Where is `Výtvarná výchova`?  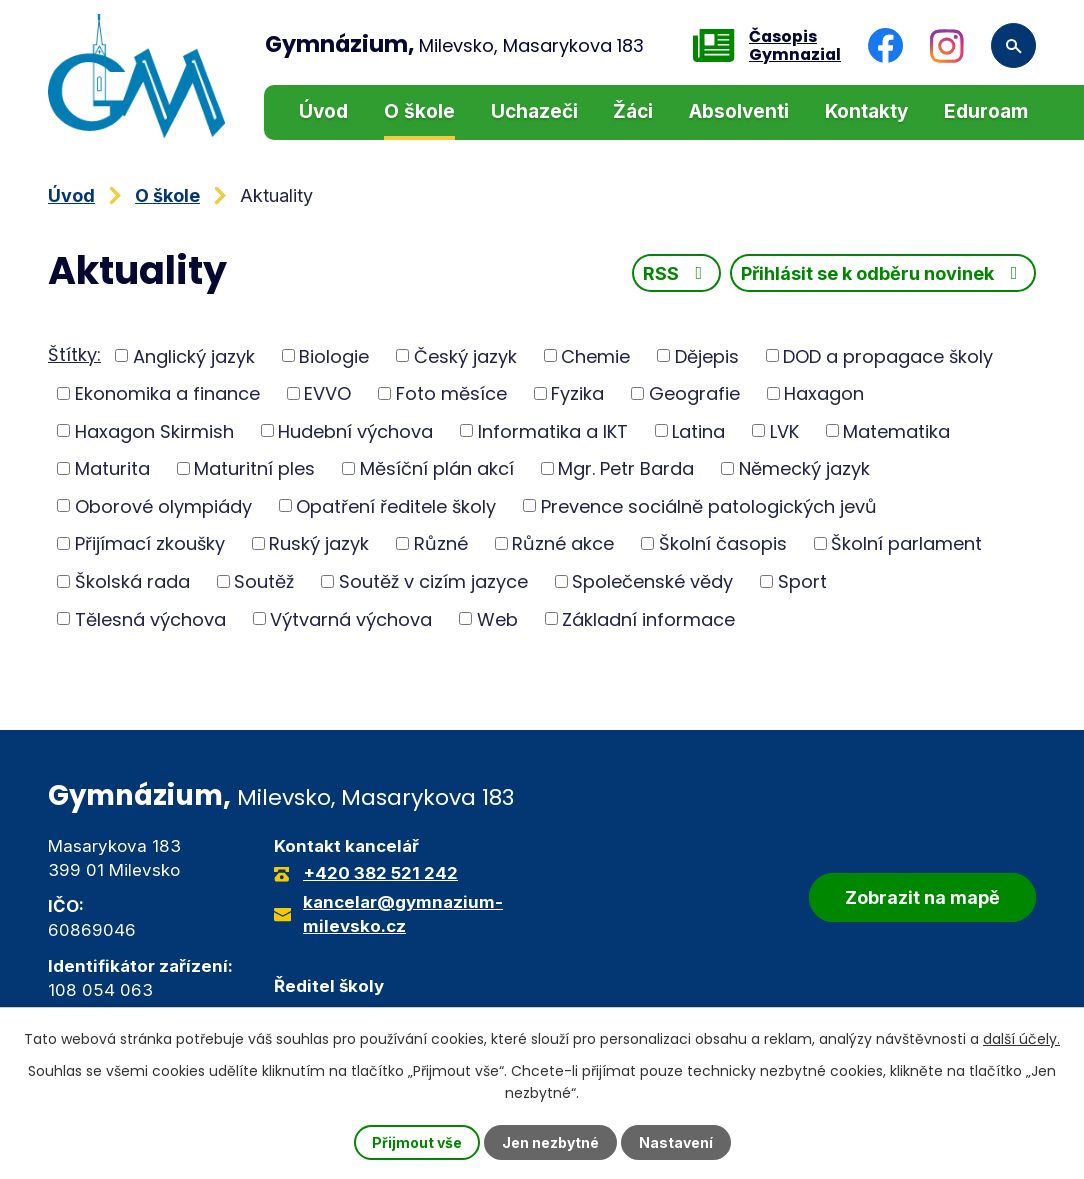 Výtvarná výchova is located at coordinates (351, 618).